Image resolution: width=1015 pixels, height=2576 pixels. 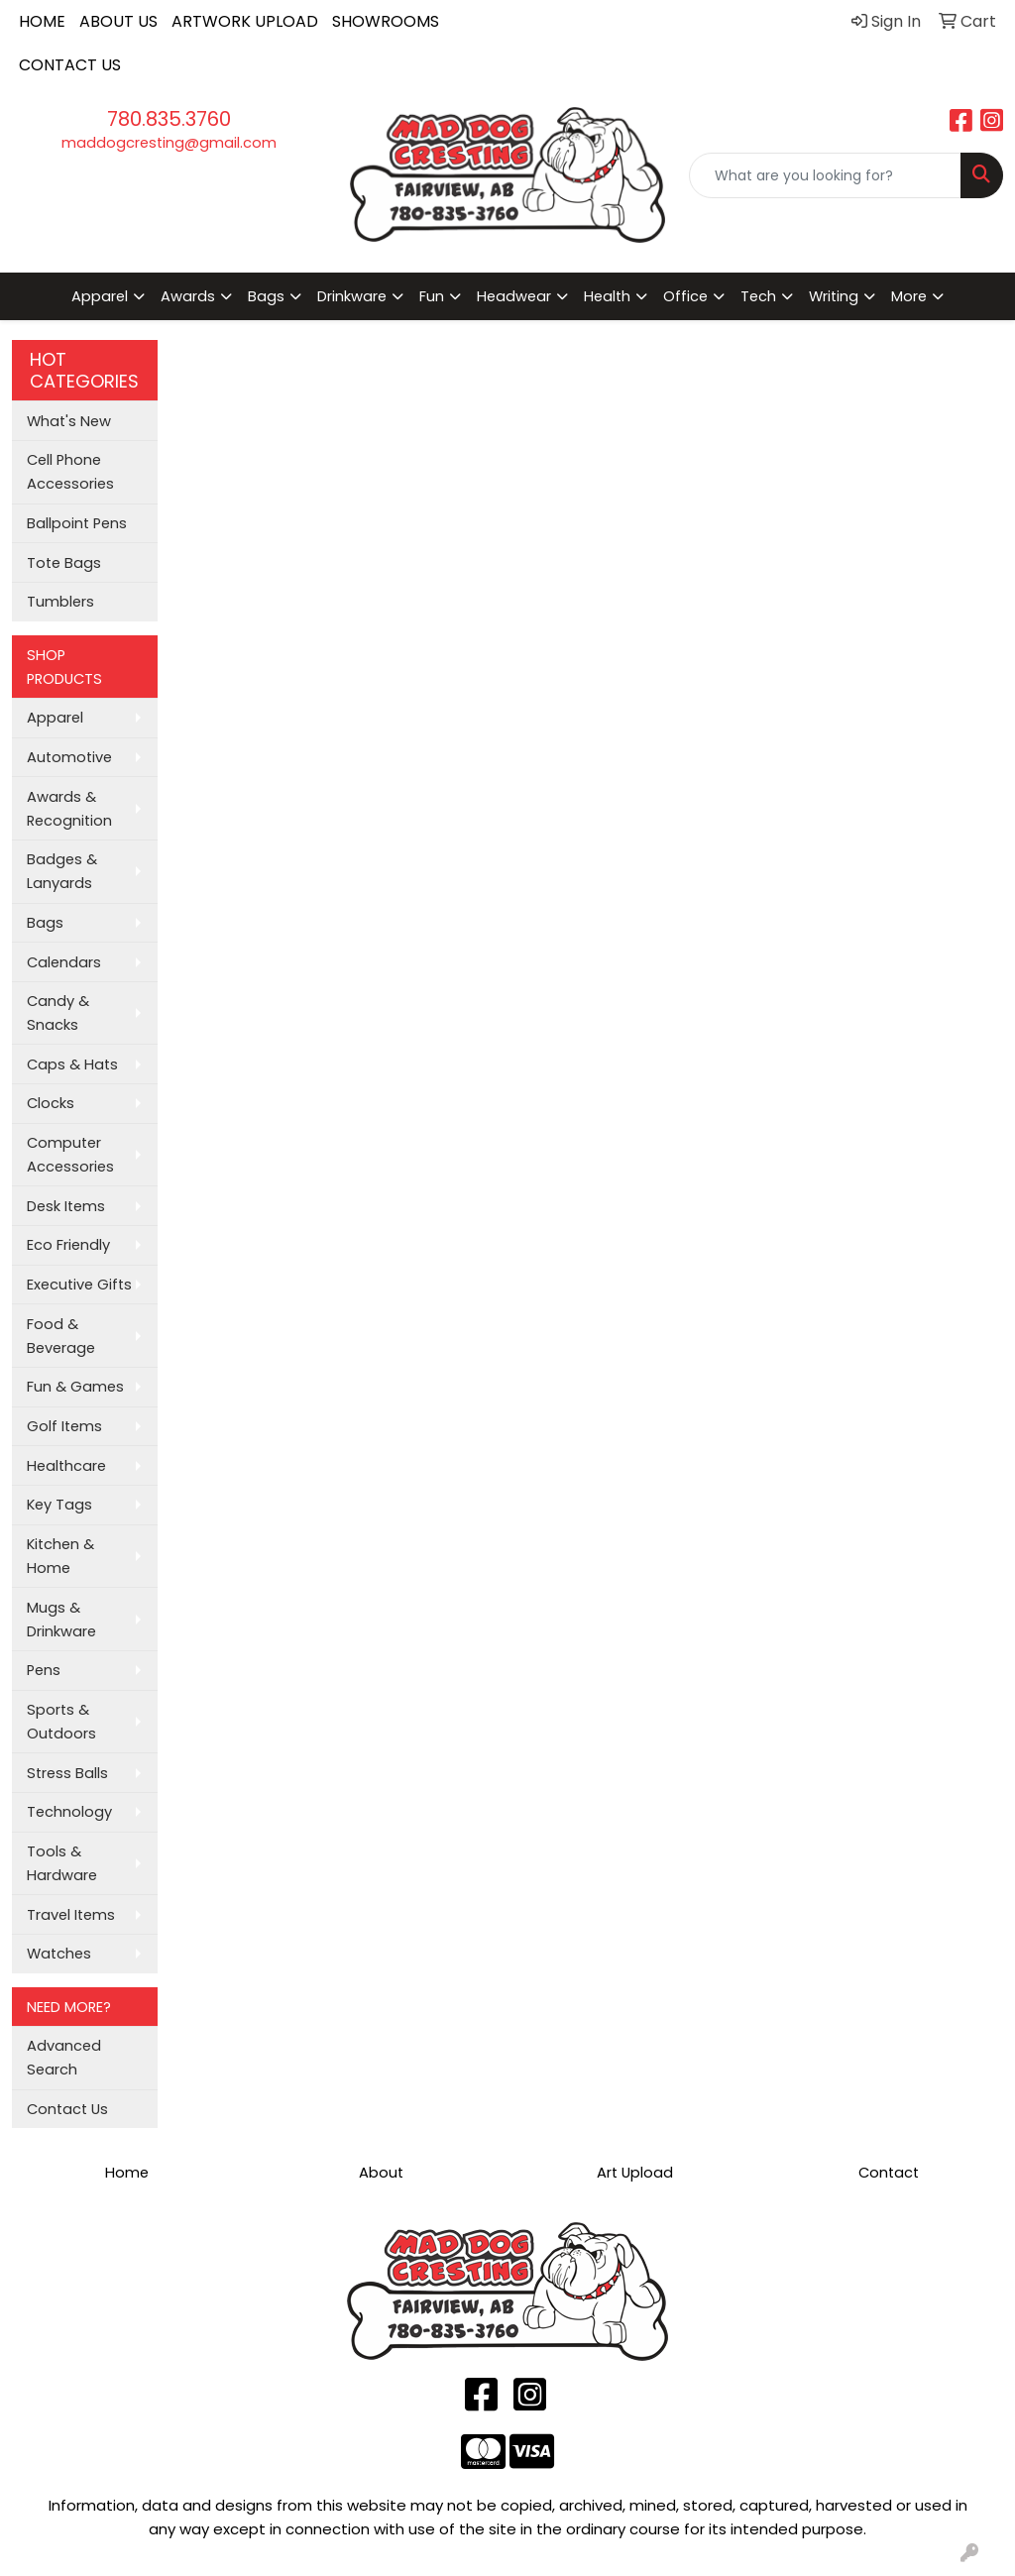 What do you see at coordinates (70, 472) in the screenshot?
I see `Cell Phone Accessories` at bounding box center [70, 472].